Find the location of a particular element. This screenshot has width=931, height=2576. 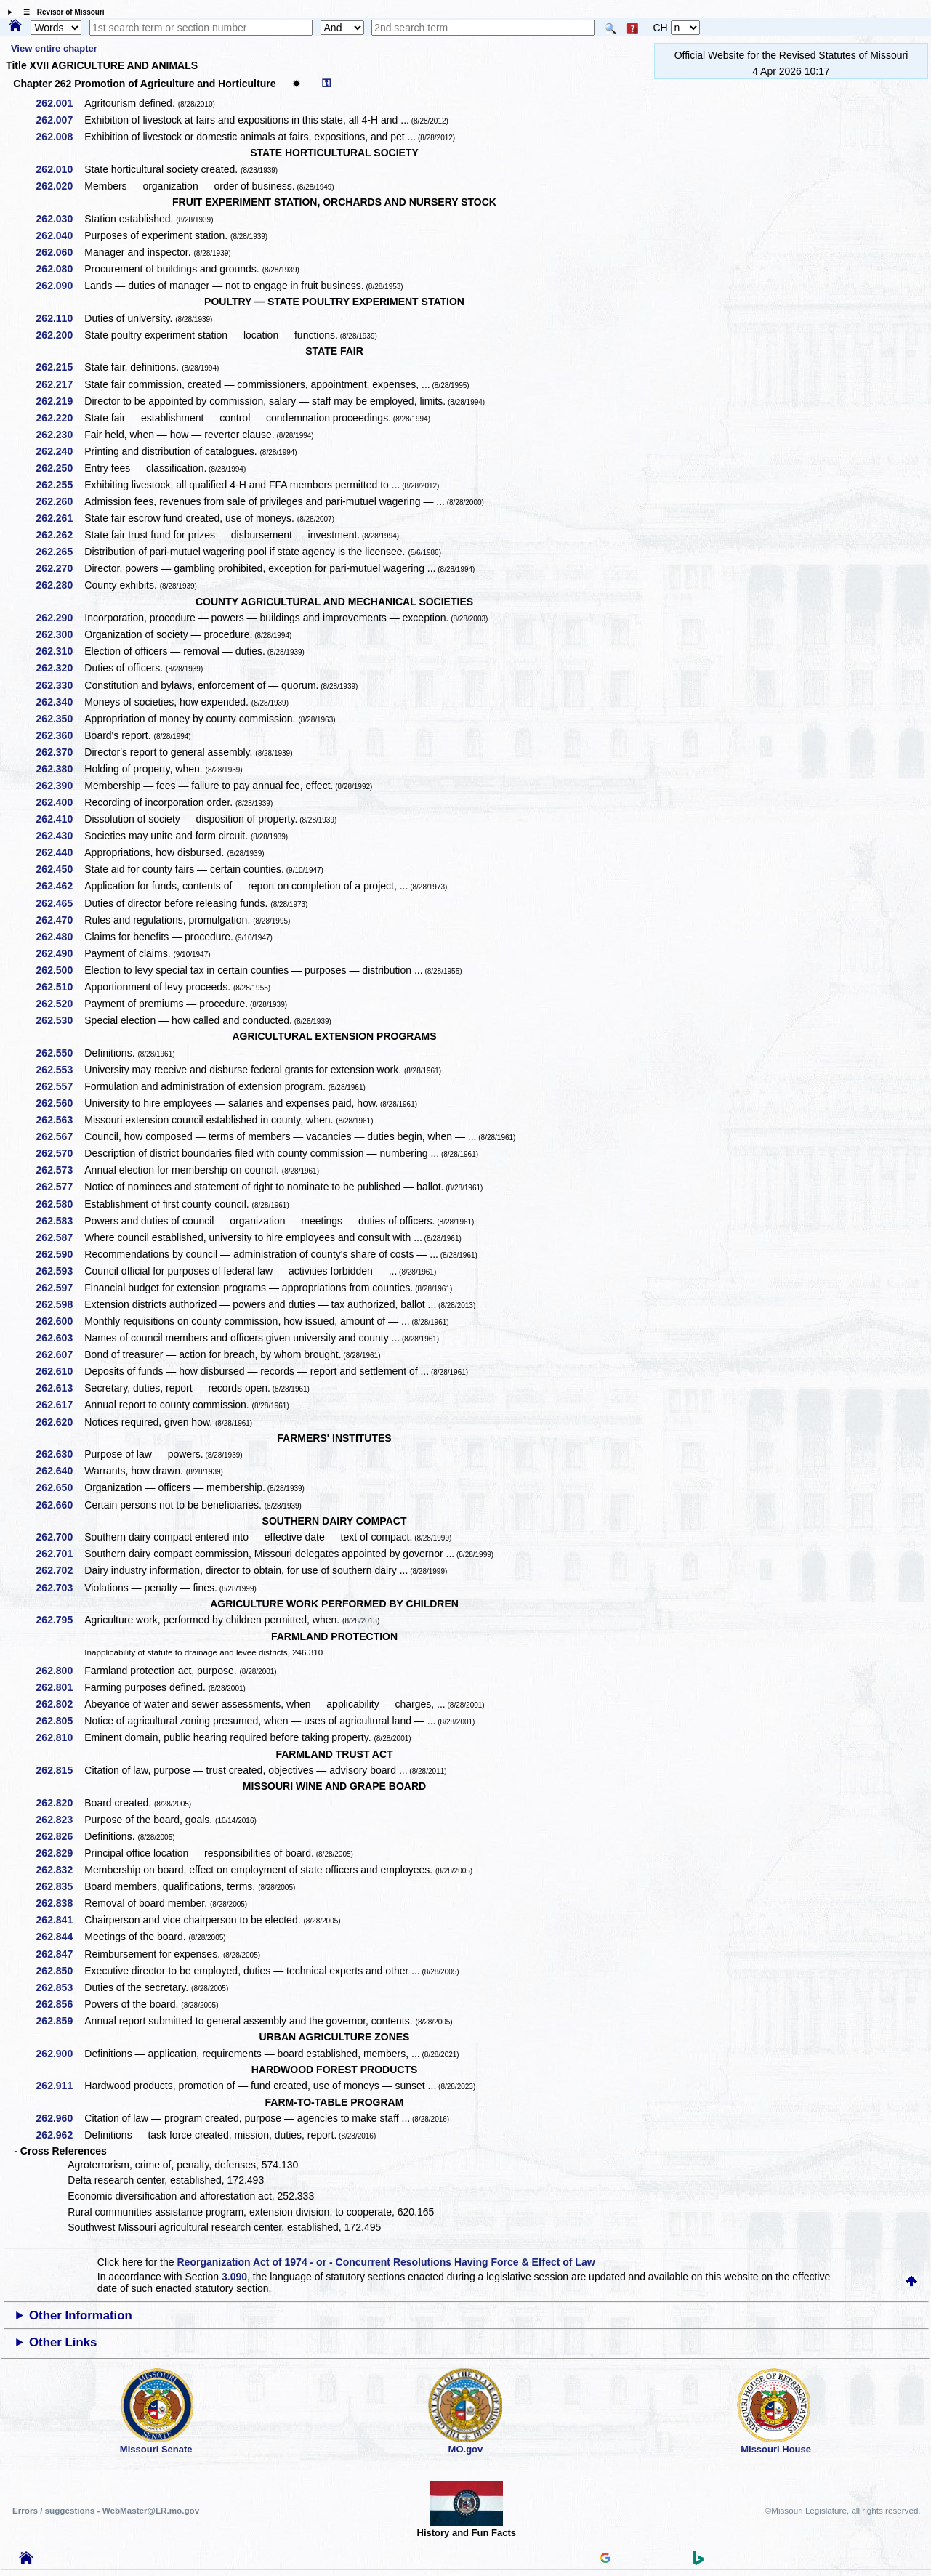

262.567 is located at coordinates (60, 1136).